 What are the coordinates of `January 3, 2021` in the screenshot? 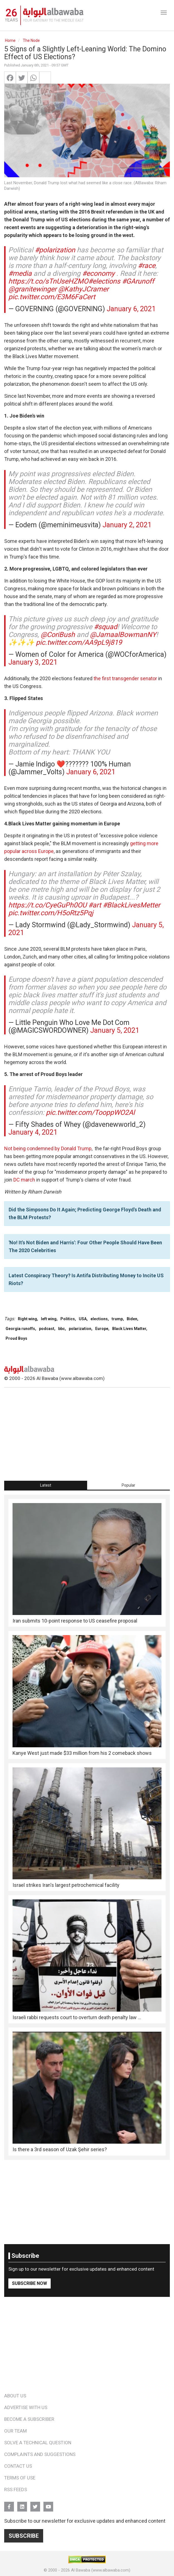 It's located at (32, 662).